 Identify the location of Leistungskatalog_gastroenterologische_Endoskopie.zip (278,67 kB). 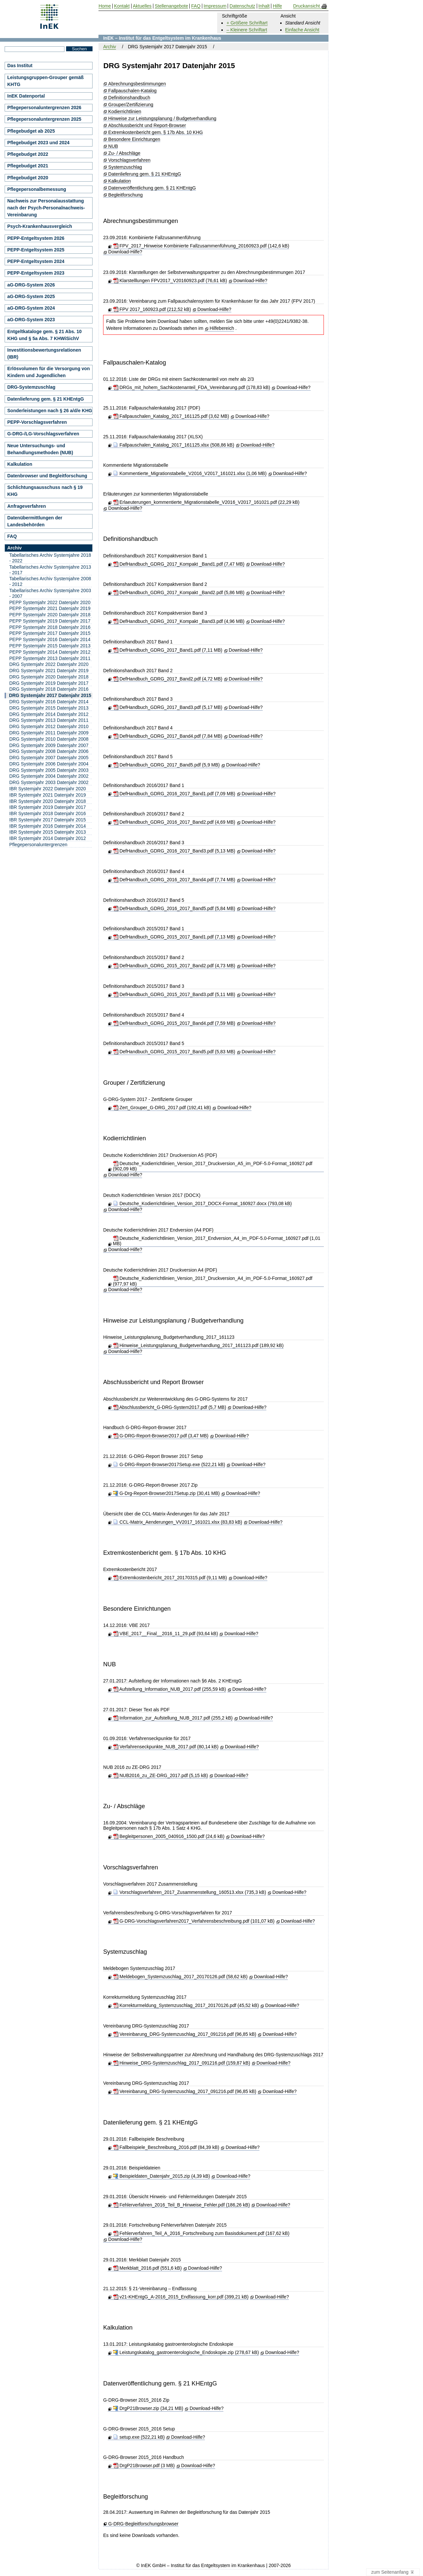
(186, 2352).